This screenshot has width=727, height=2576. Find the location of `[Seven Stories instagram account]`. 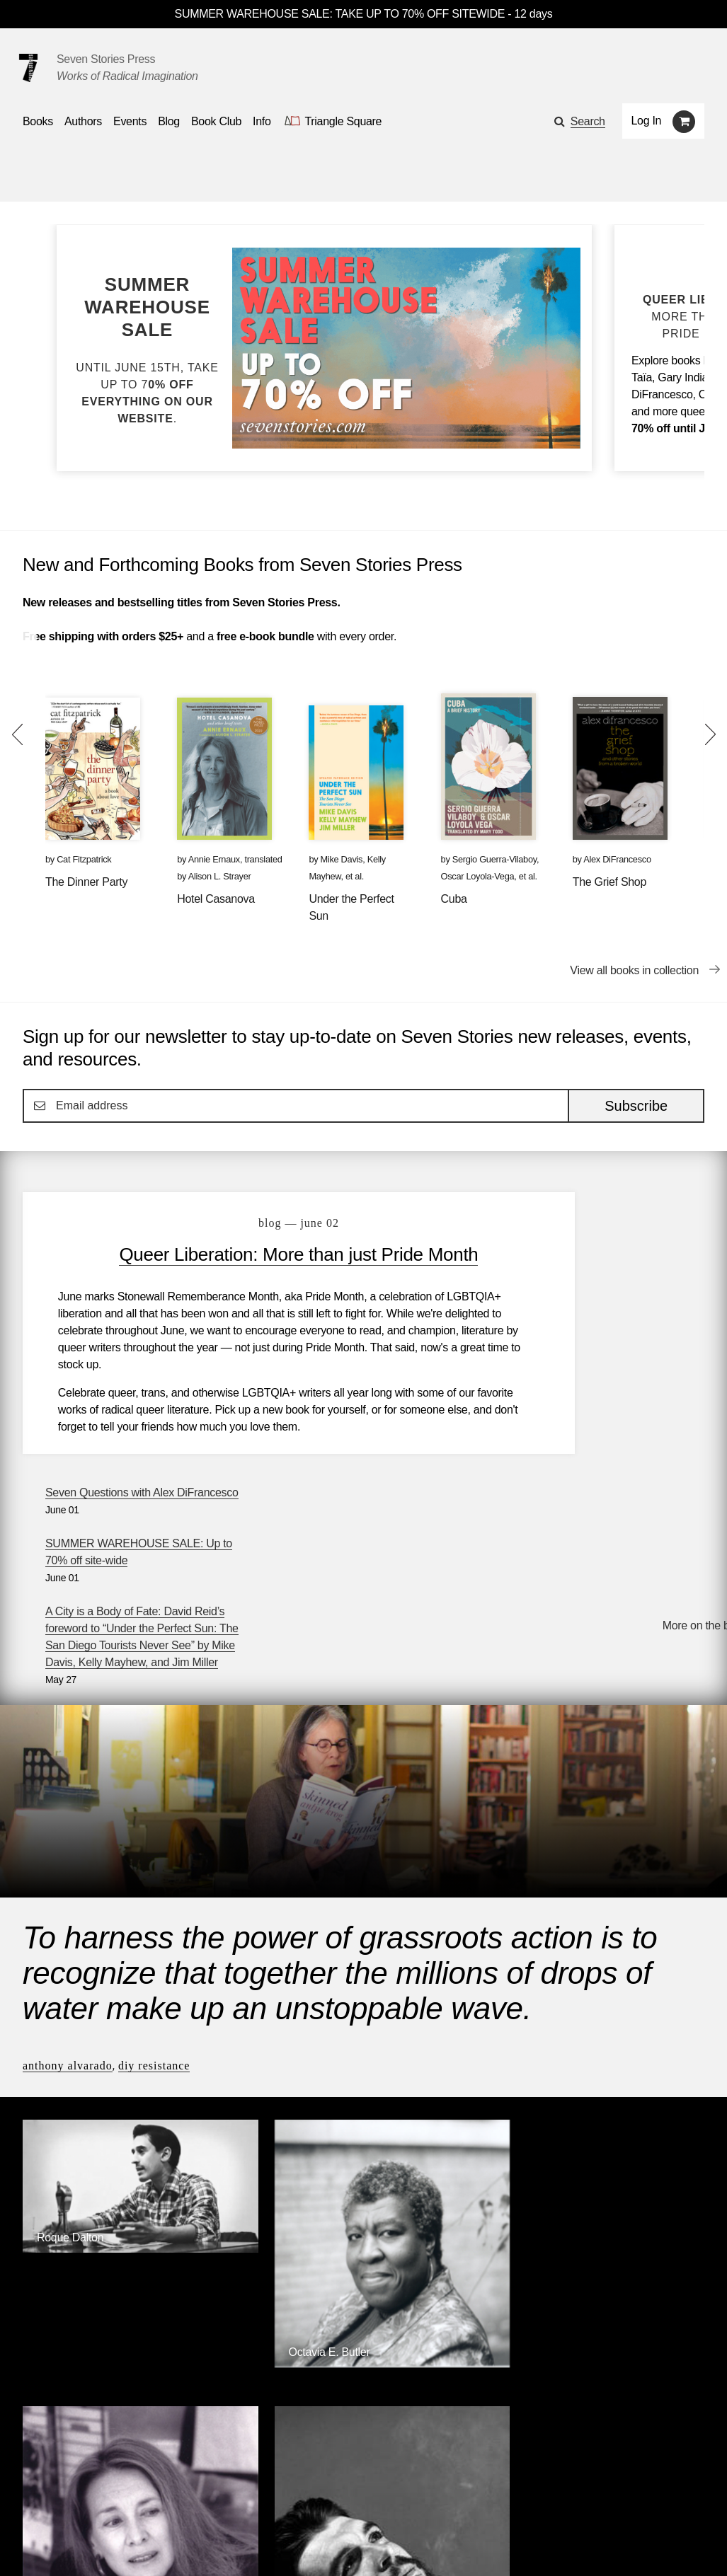

[Seven Stories instagram account] is located at coordinates (129, 2544).